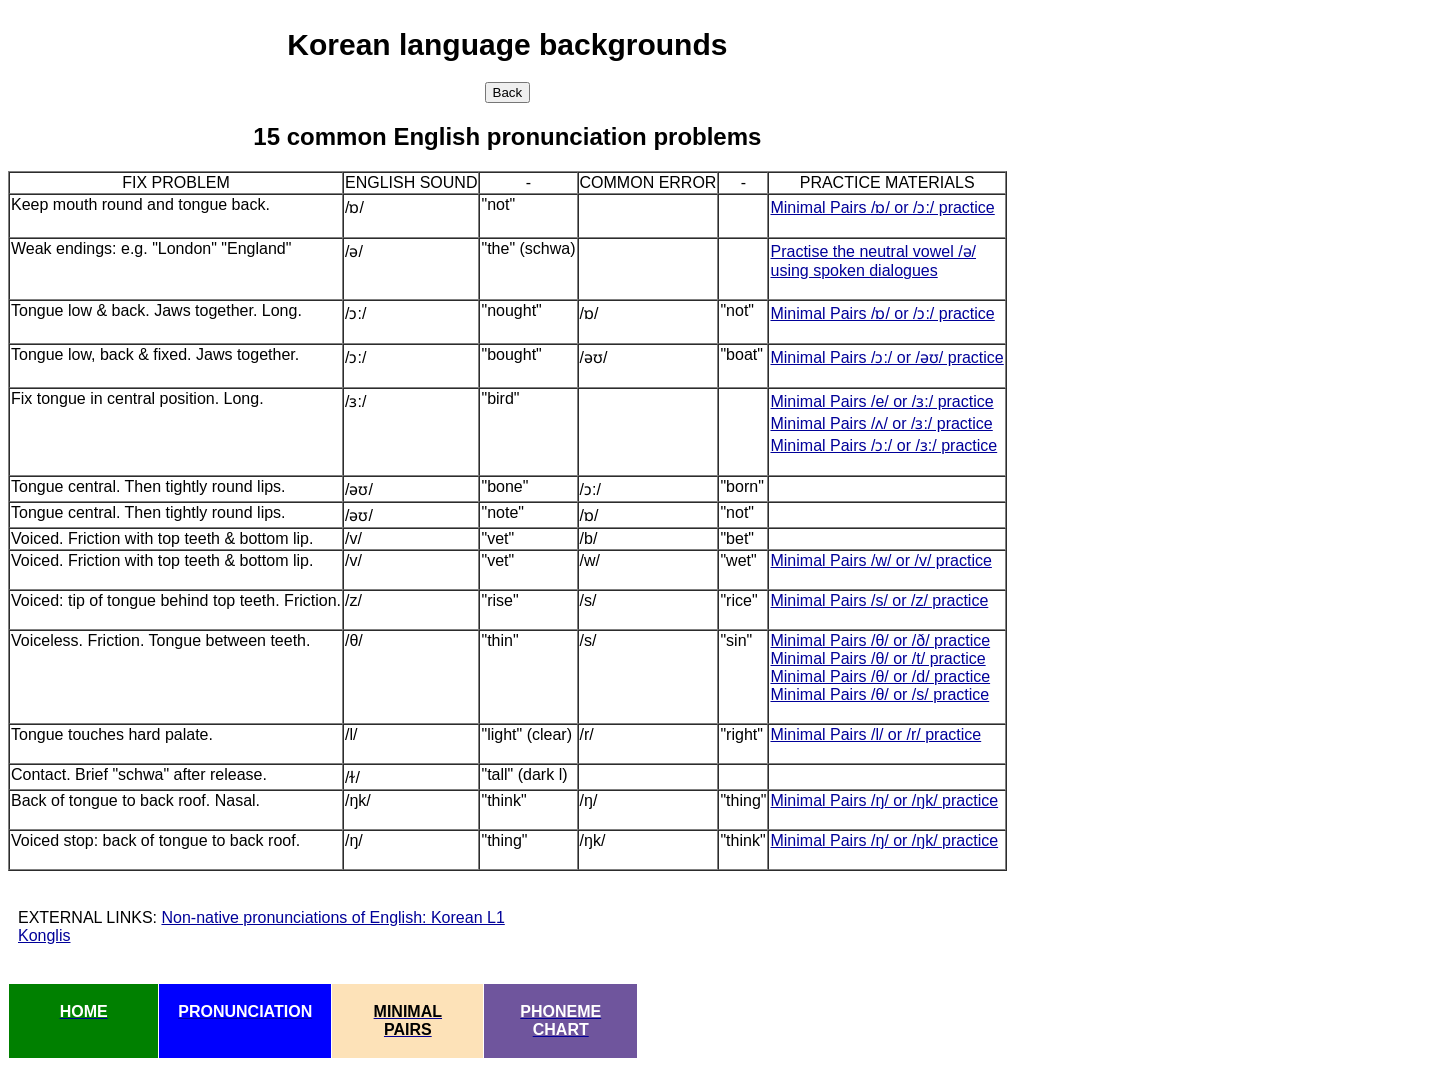 This screenshot has width=1440, height=1067. Describe the element at coordinates (332, 917) in the screenshot. I see `Non-native pronunciations of English: Korean L1` at that location.